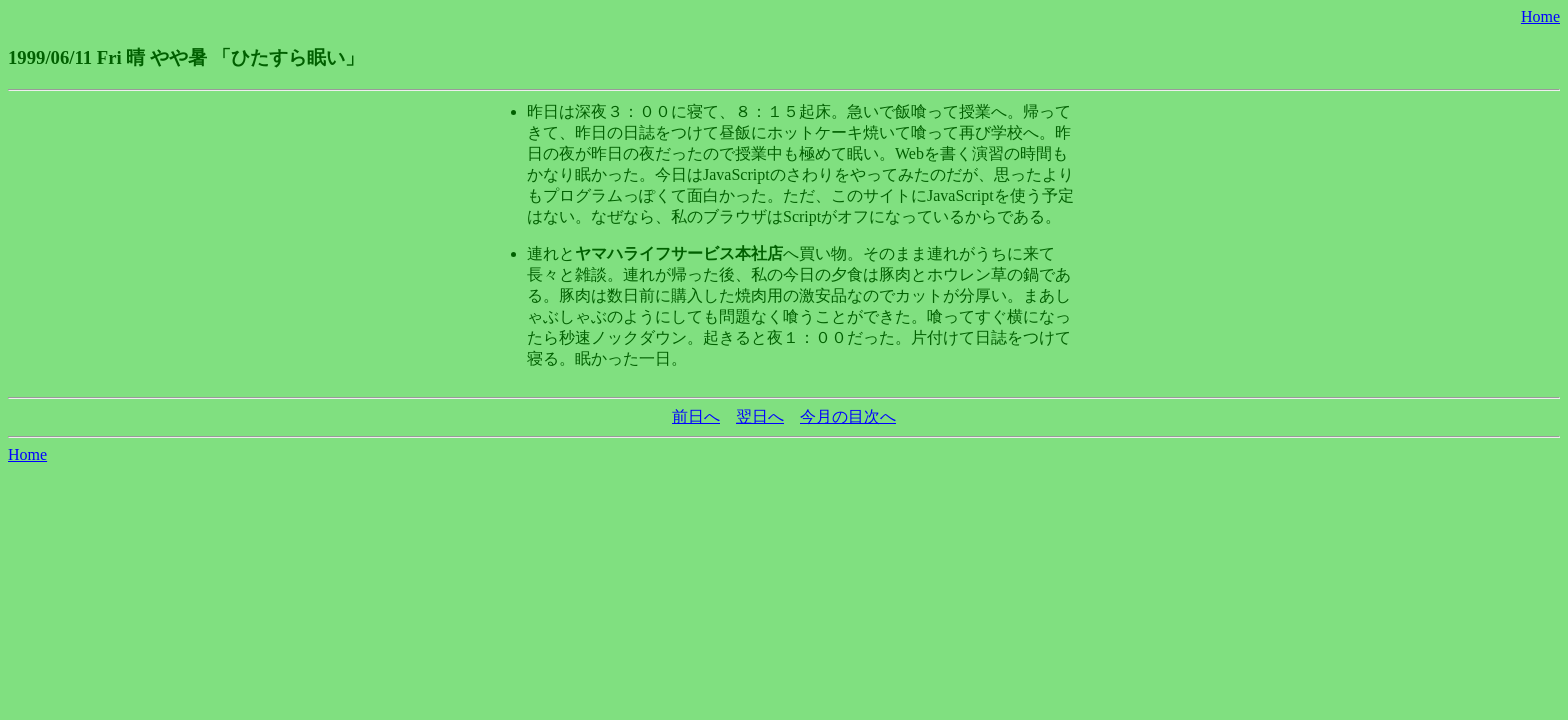 This screenshot has height=720, width=1568. What do you see at coordinates (760, 416) in the screenshot?
I see `翌日へ` at bounding box center [760, 416].